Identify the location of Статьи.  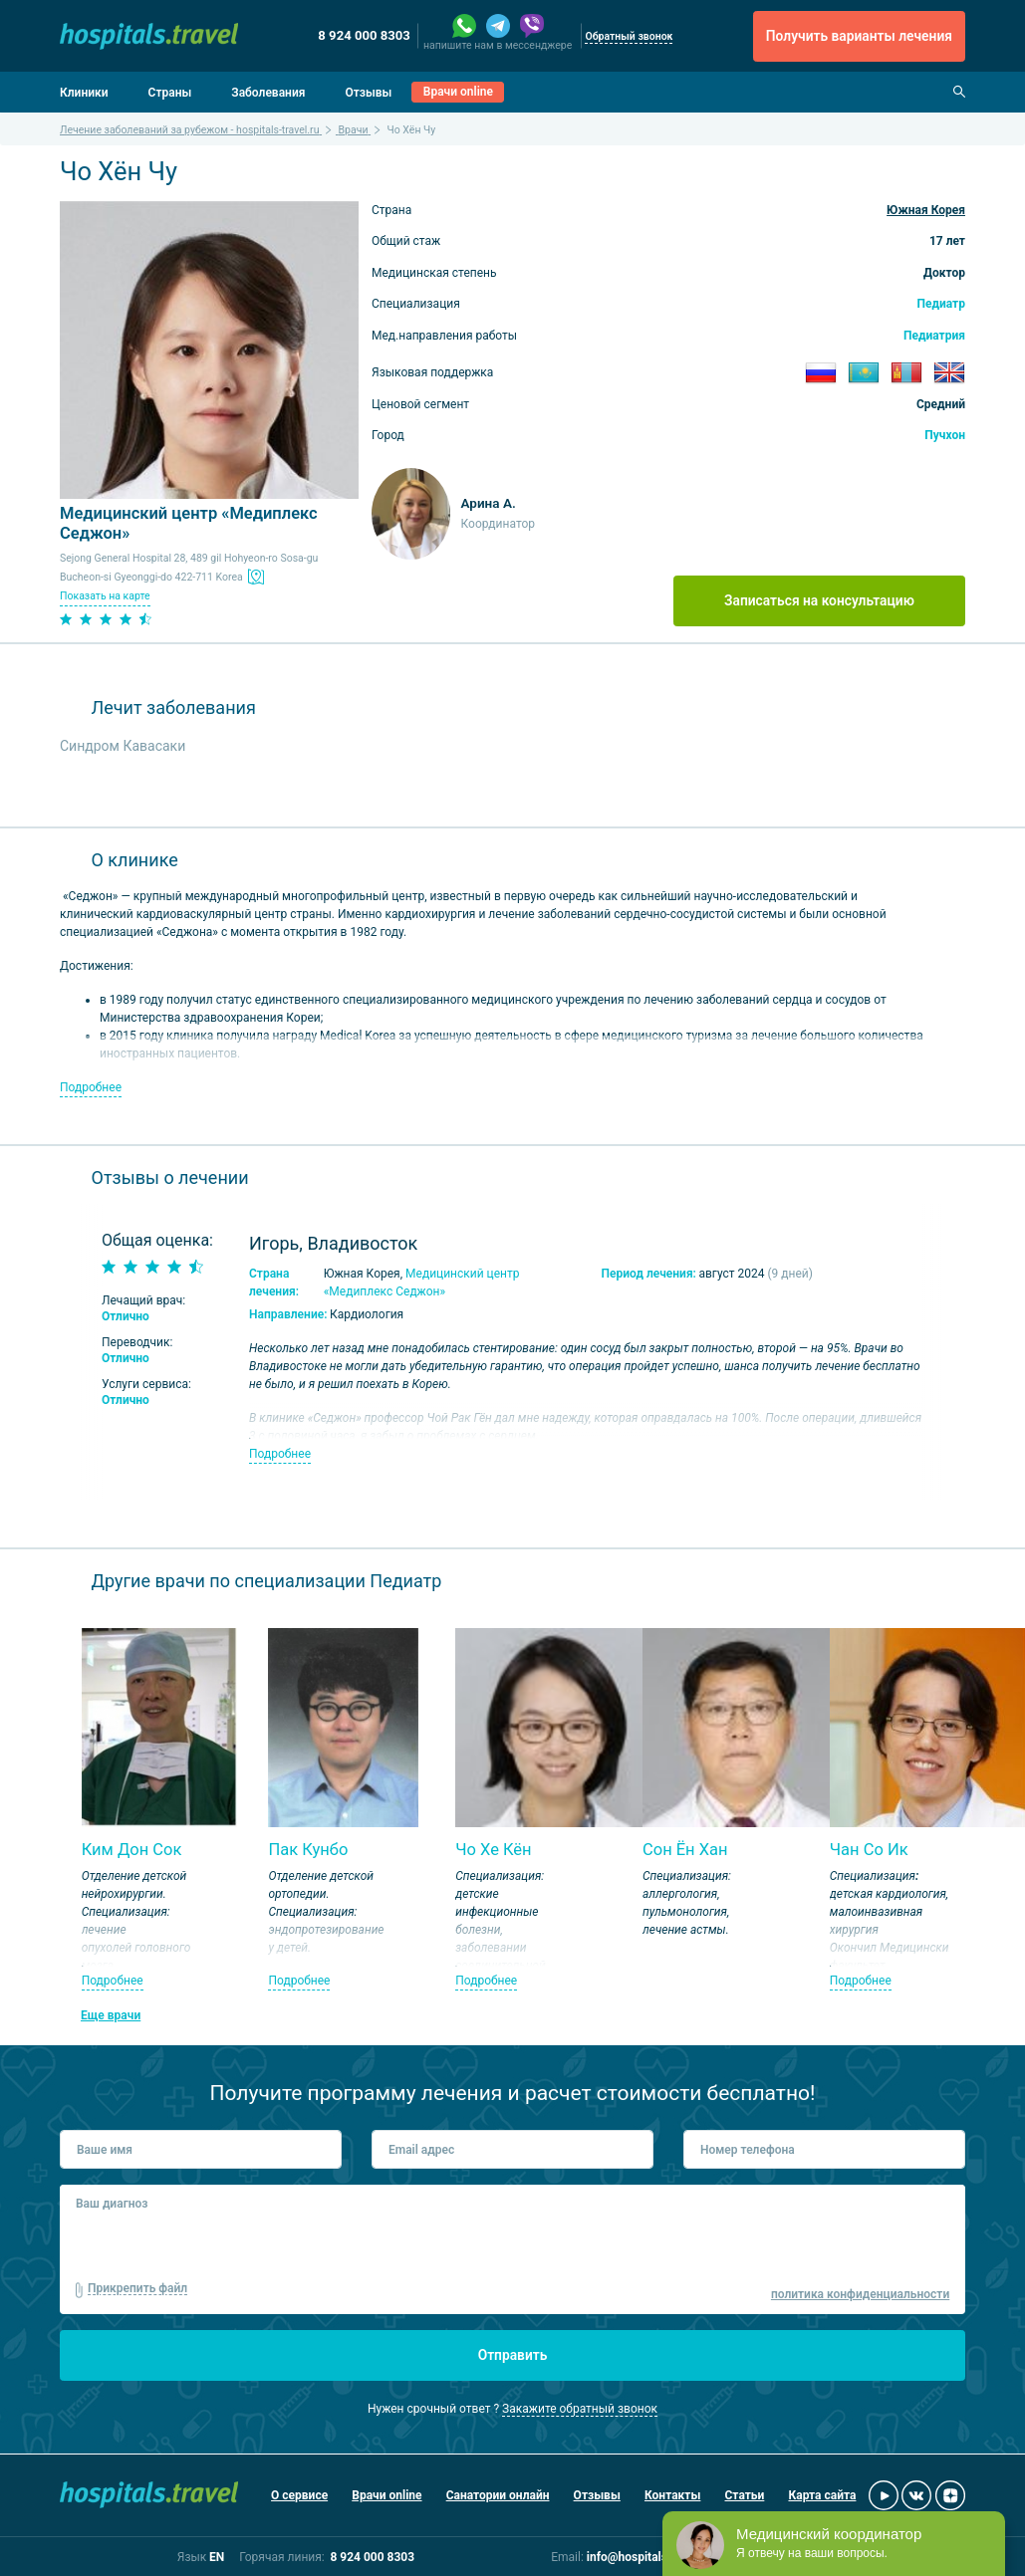
(745, 2495).